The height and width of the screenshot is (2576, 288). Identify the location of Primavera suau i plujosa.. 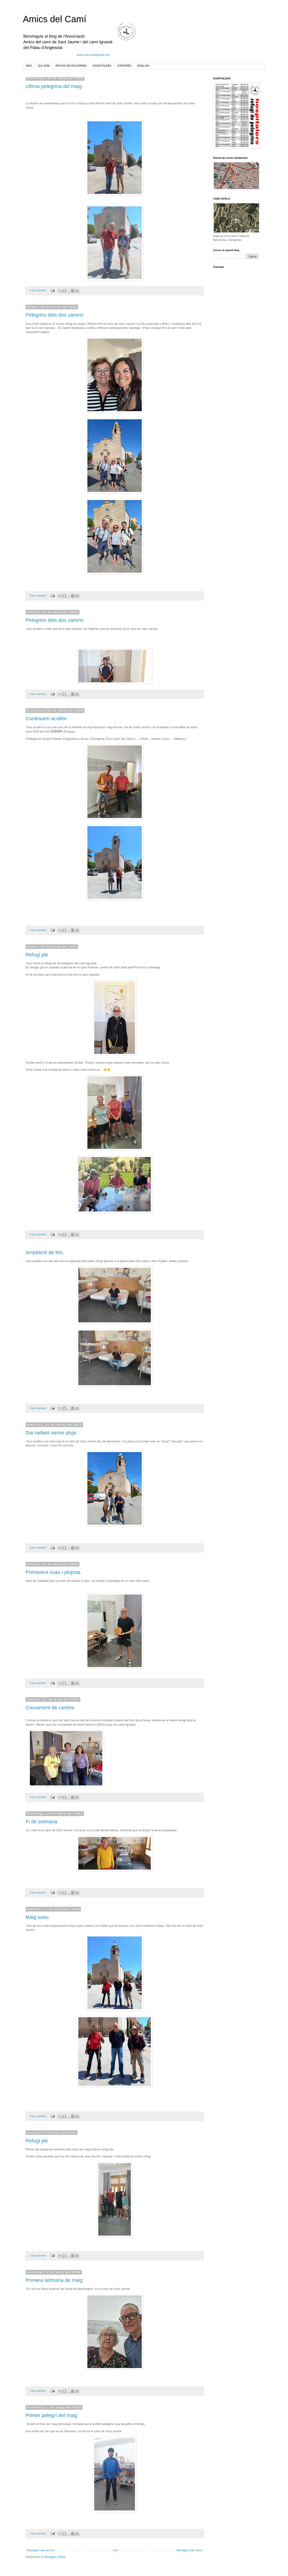
(54, 1572).